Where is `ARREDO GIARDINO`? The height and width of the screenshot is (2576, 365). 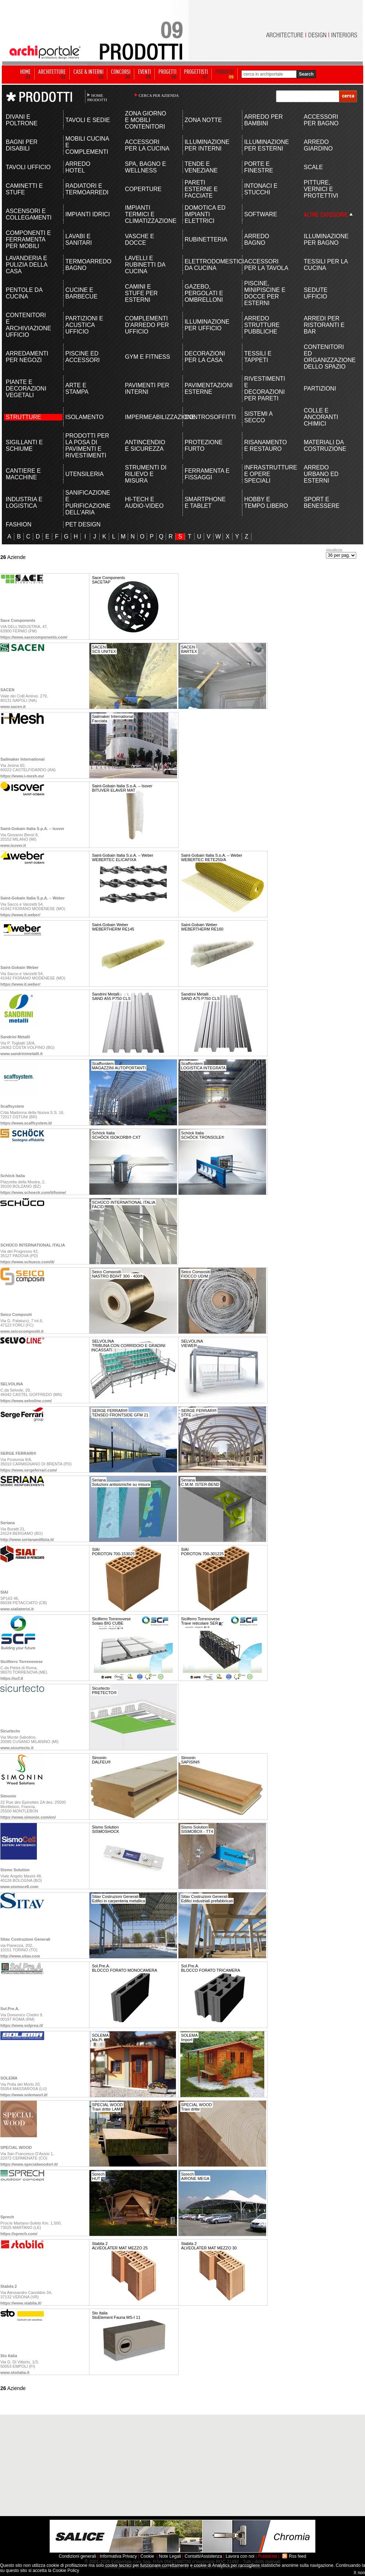
ARREDO GIARDINO is located at coordinates (318, 145).